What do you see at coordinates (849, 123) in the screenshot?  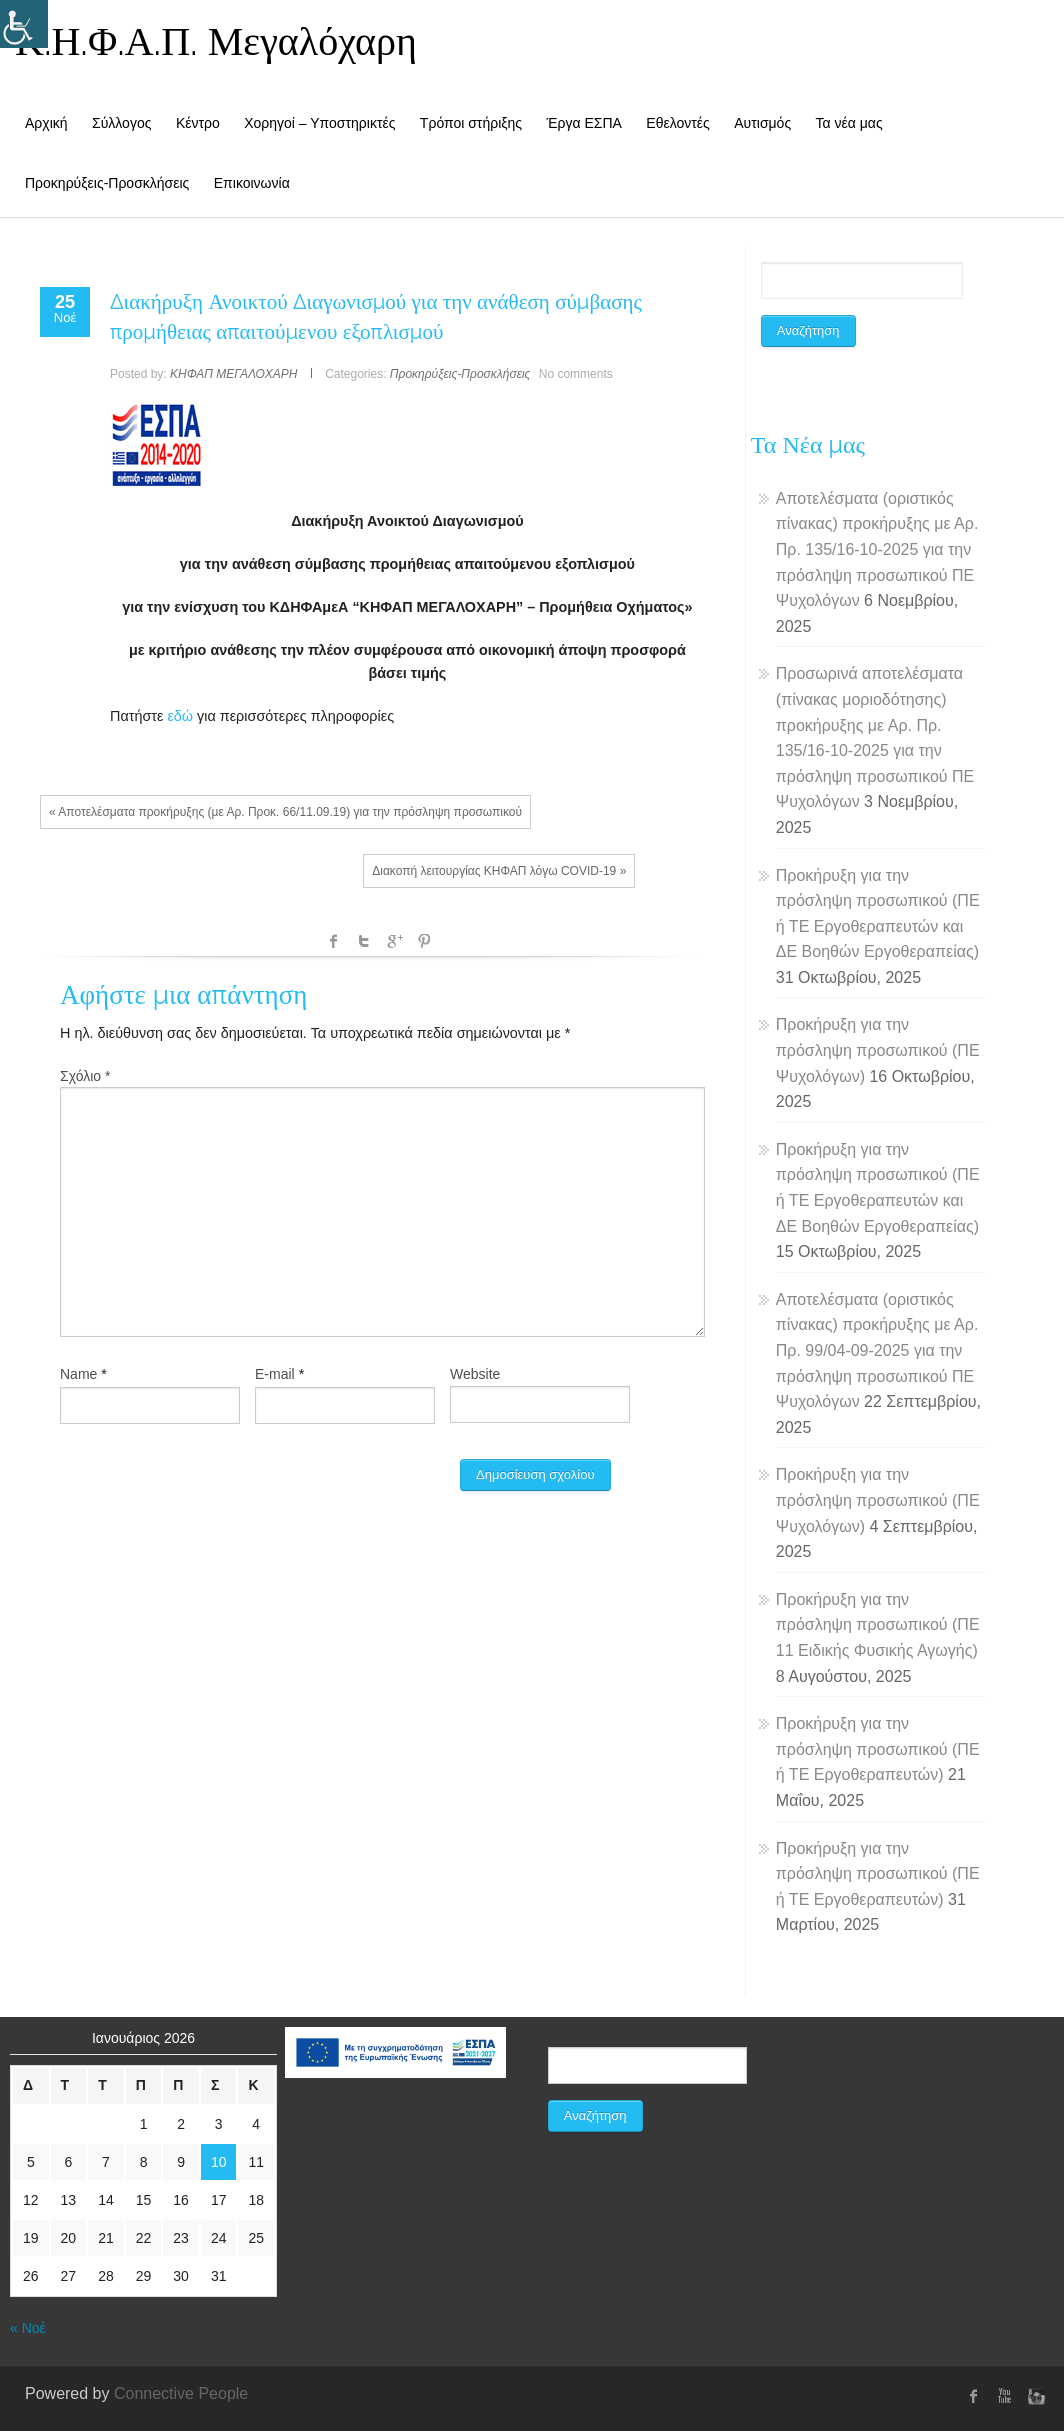 I see `Τα νέα μας [link]` at bounding box center [849, 123].